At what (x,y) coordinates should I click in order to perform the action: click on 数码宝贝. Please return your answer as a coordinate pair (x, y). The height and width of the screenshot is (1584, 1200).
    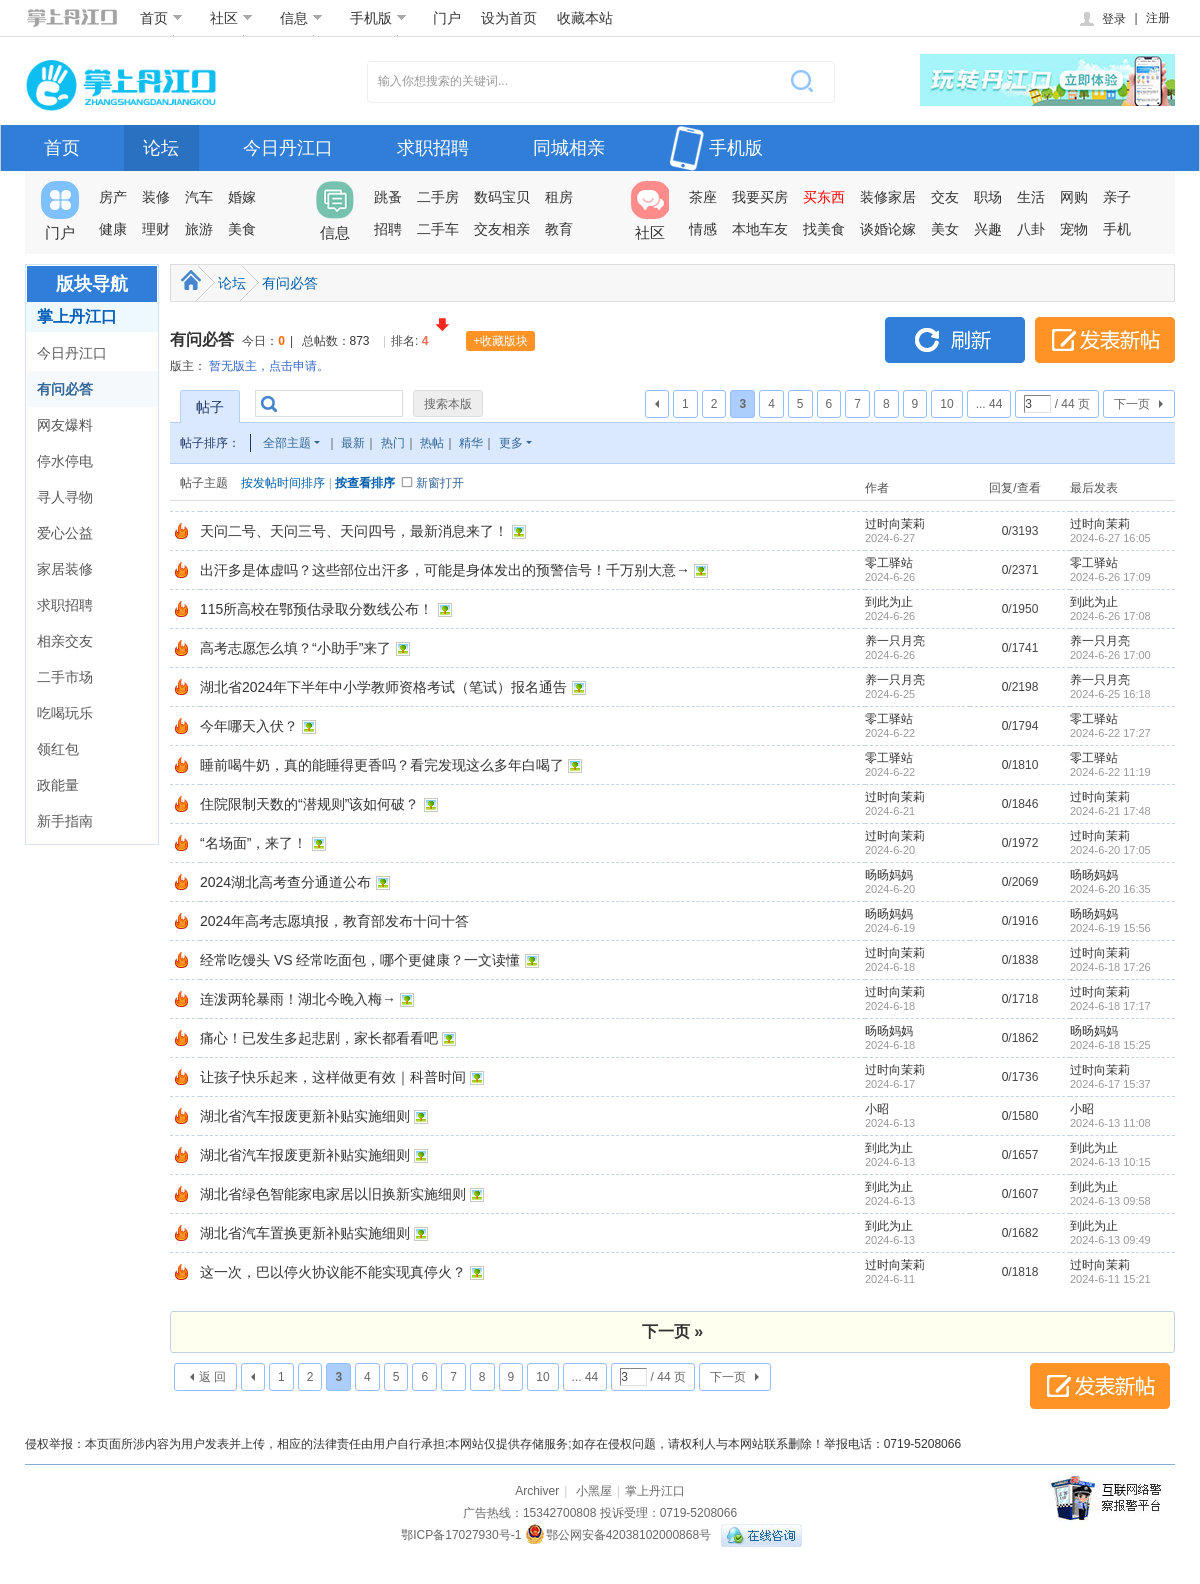
    Looking at the image, I should click on (502, 197).